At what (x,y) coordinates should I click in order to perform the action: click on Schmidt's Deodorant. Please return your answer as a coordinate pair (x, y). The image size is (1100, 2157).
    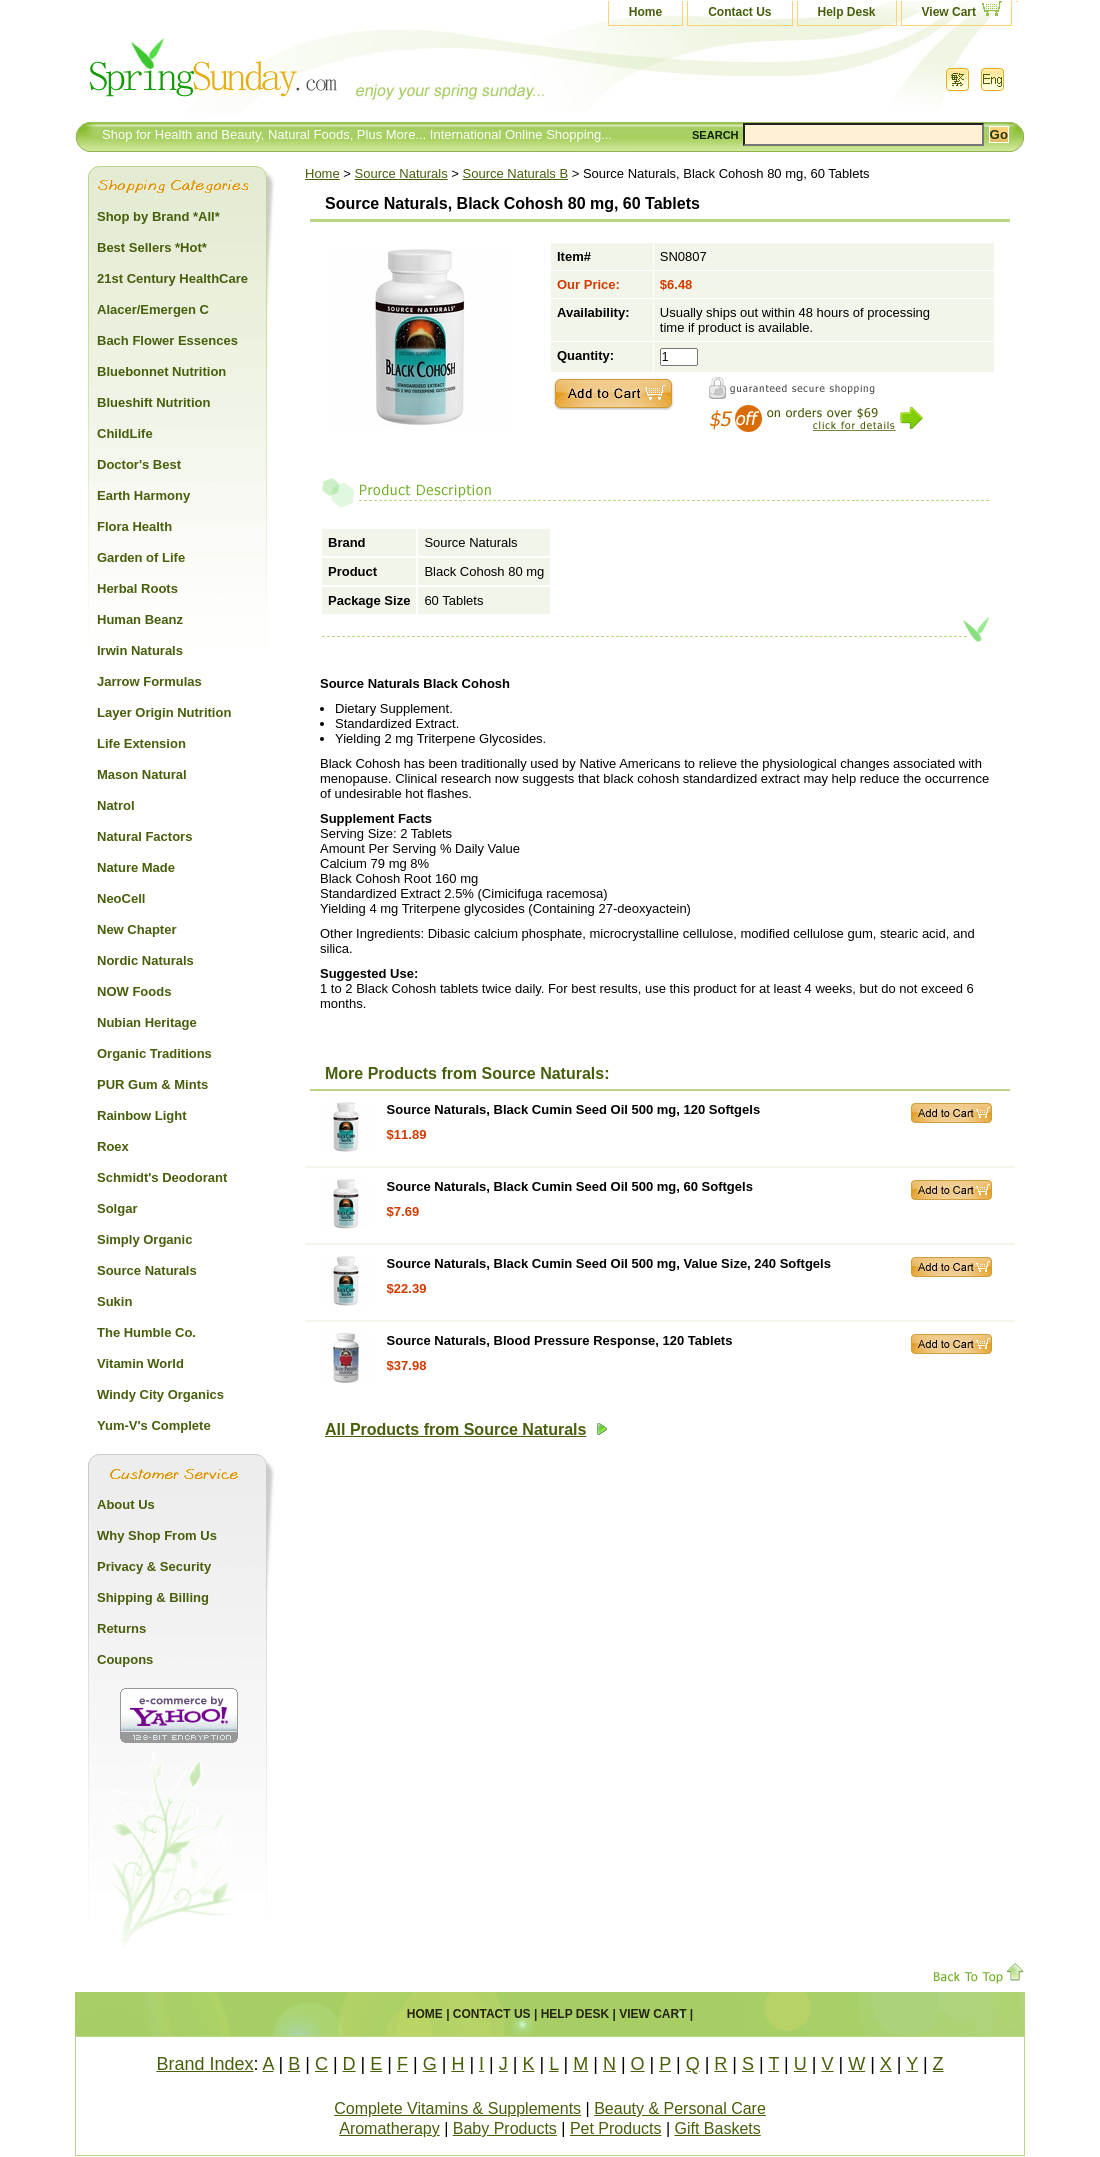
    Looking at the image, I should click on (162, 1177).